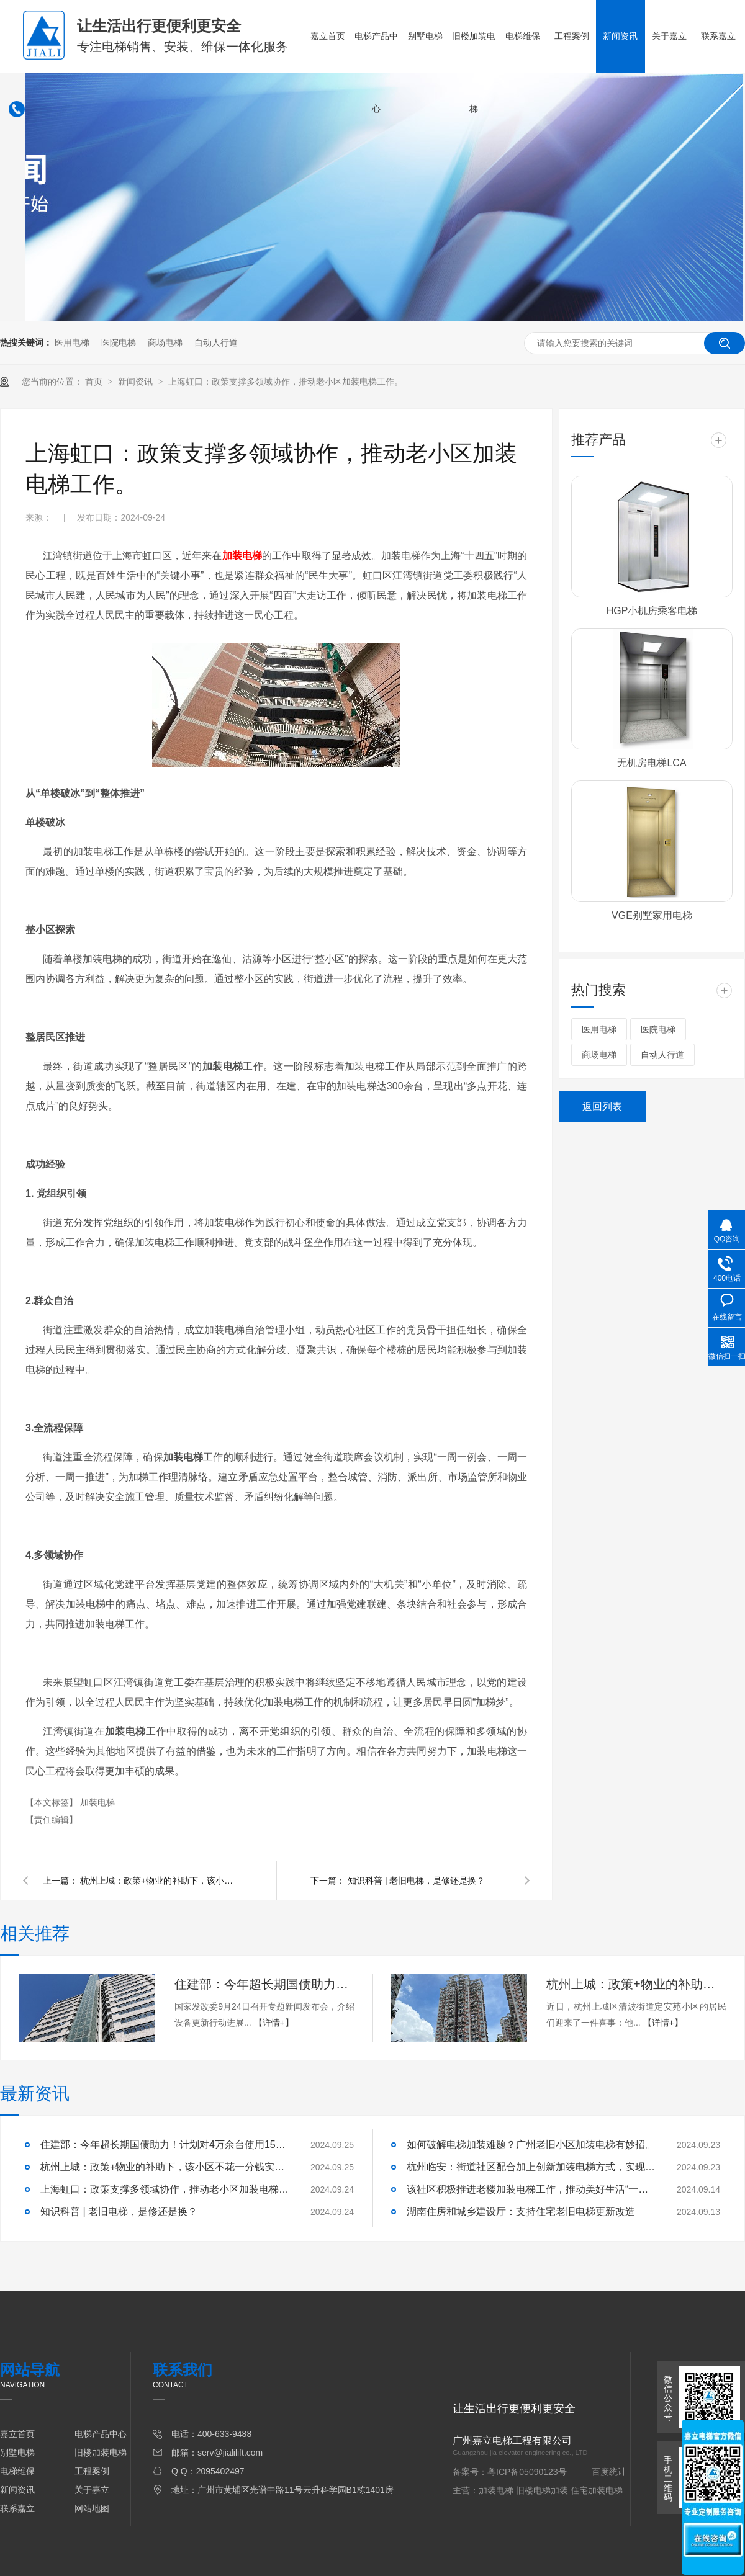 This screenshot has width=745, height=2576. I want to click on 自动人行道, so click(216, 342).